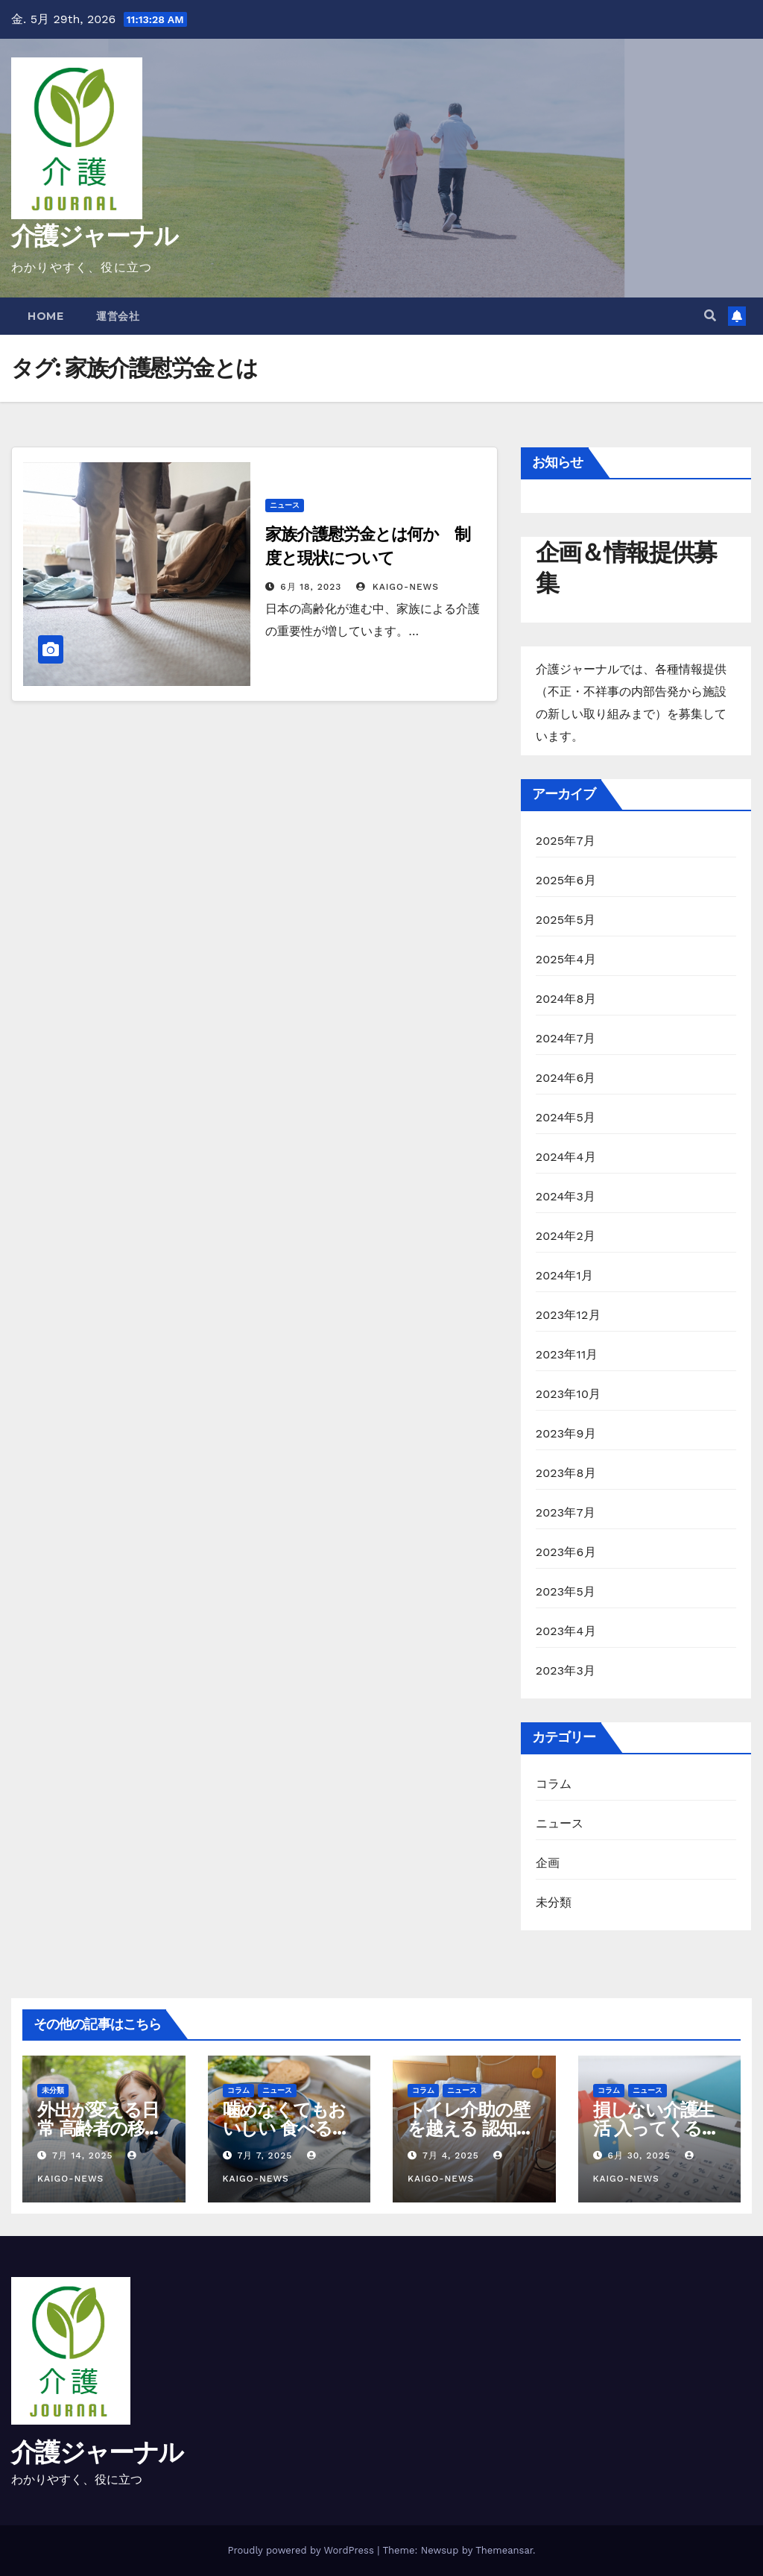  I want to click on 2023年12月, so click(568, 1315).